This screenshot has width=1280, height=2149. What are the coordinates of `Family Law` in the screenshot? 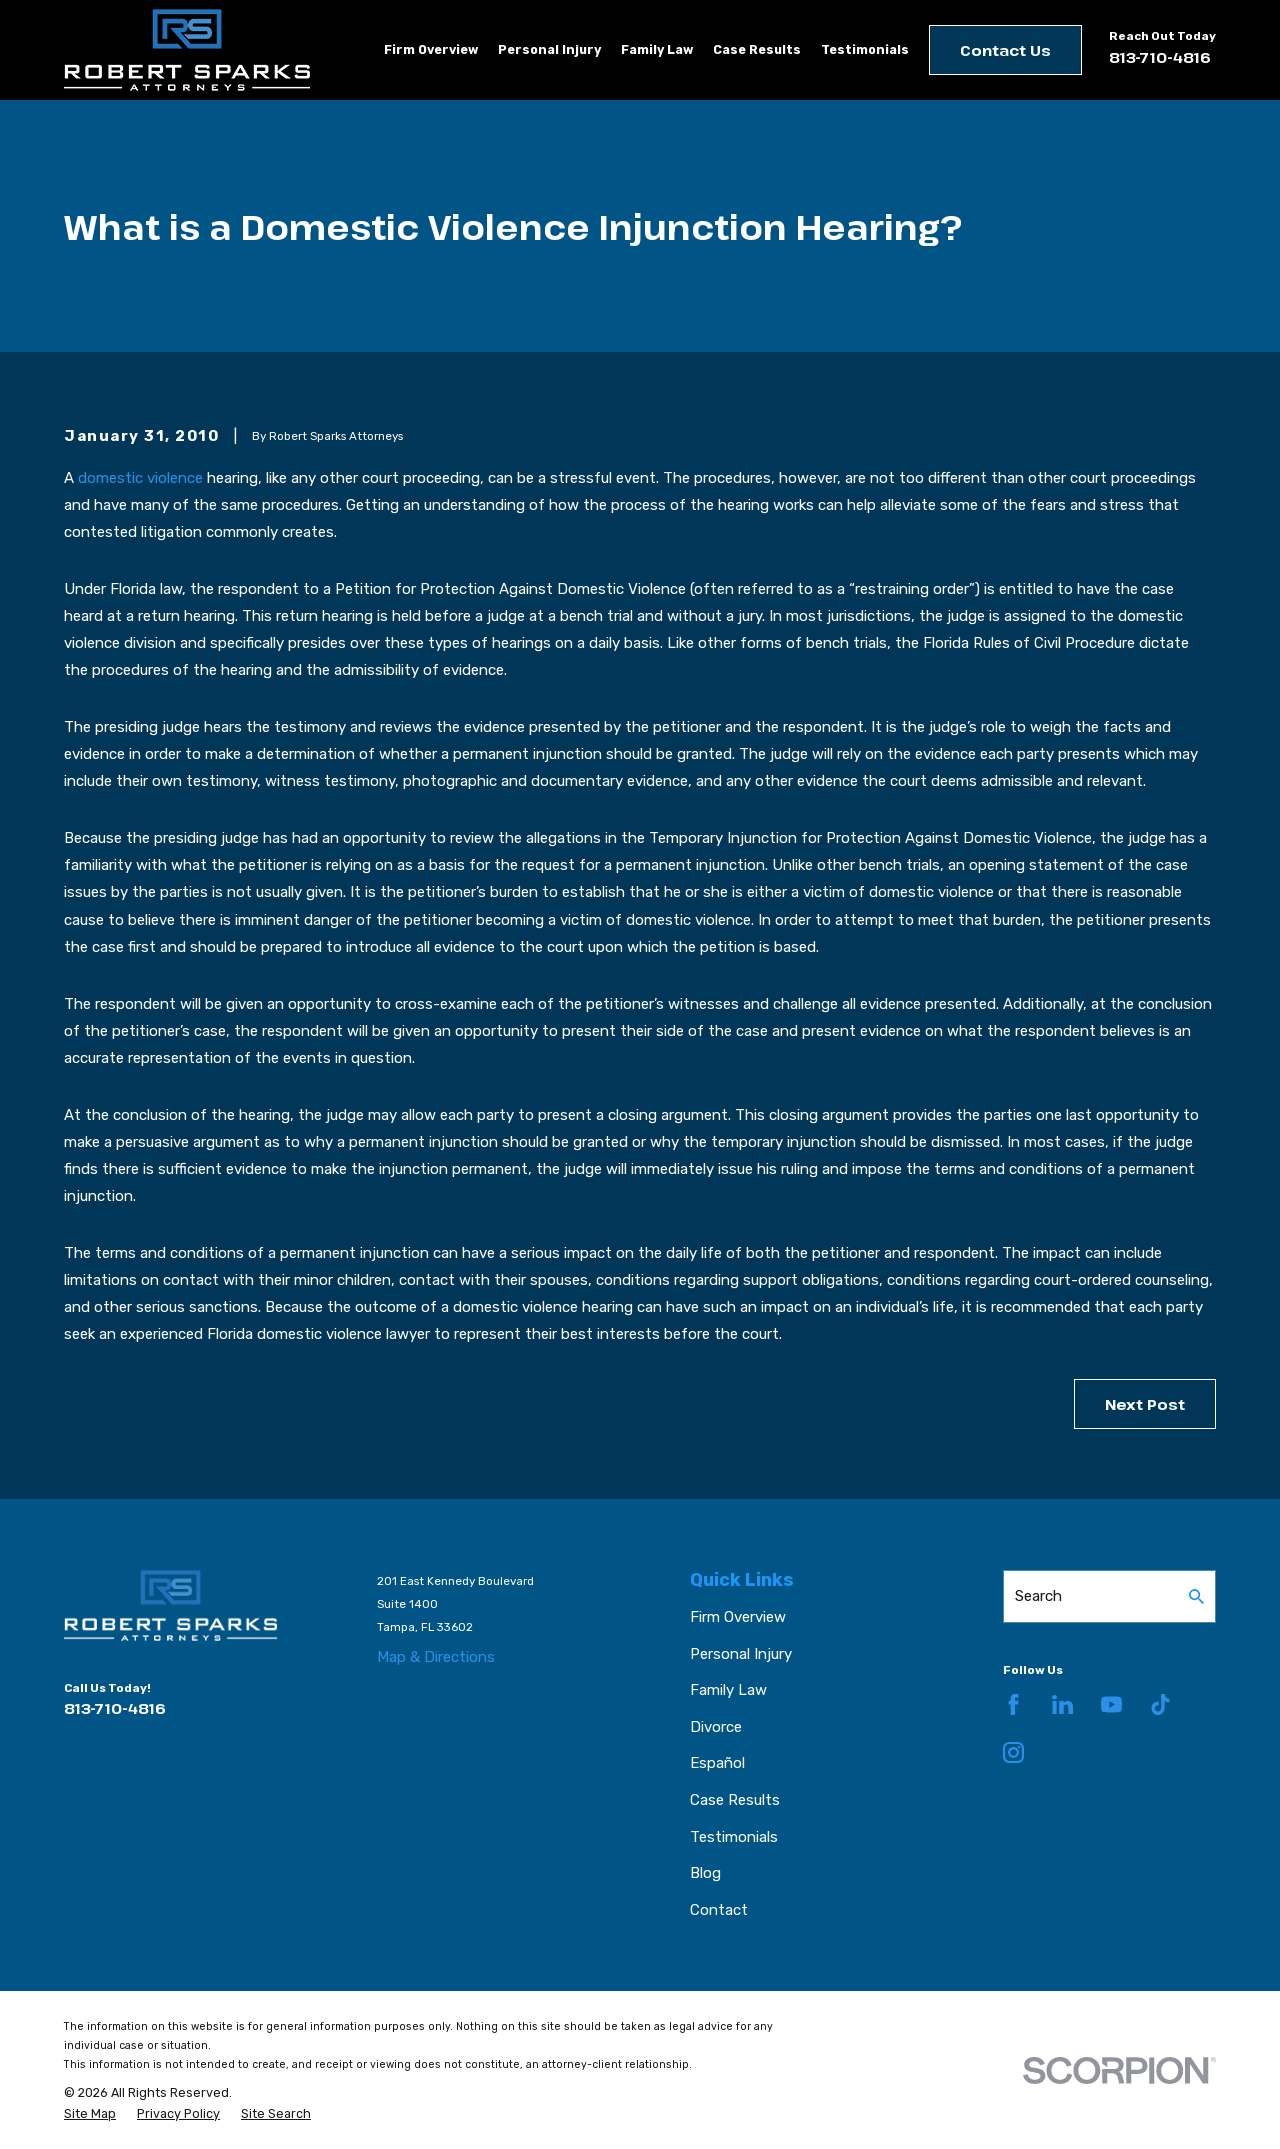 It's located at (728, 1690).